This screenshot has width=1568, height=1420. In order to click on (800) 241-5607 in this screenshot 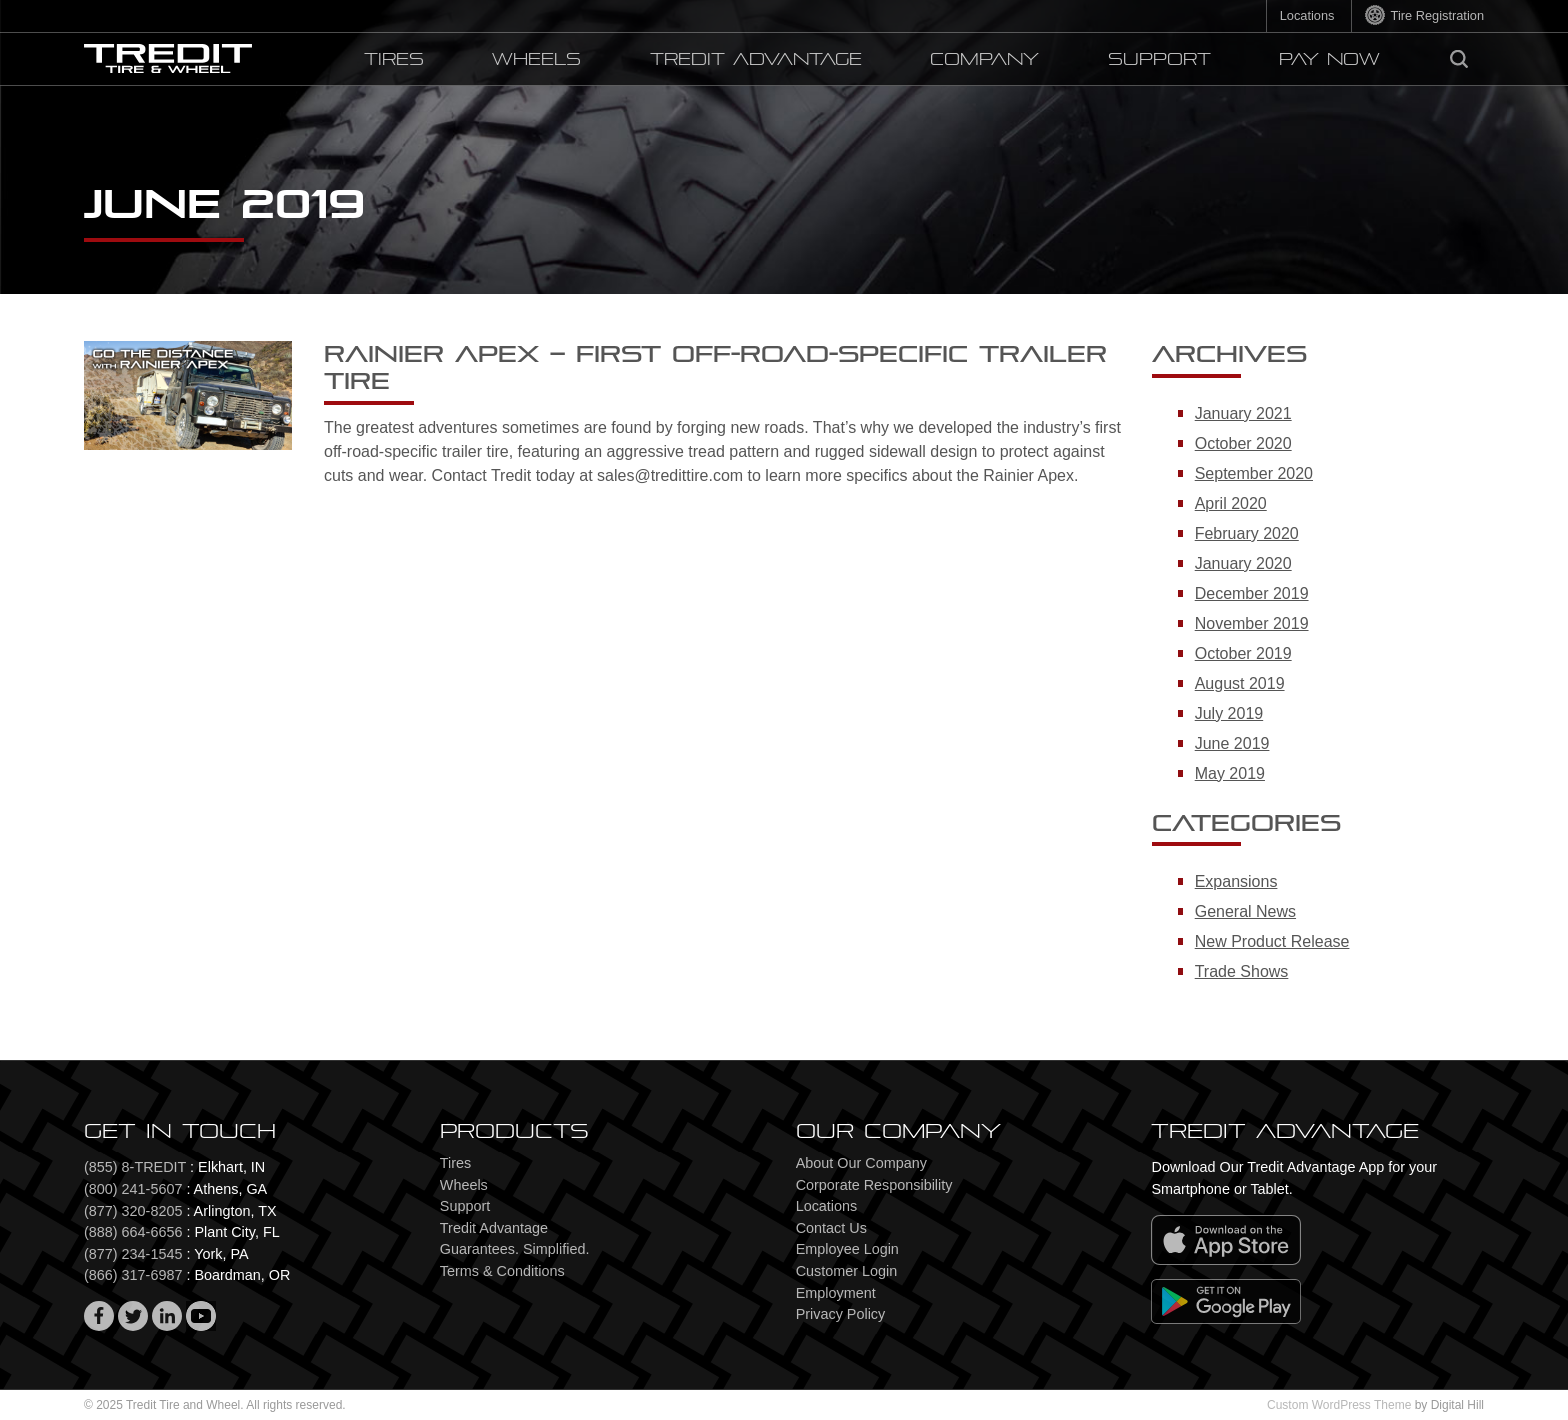, I will do `click(133, 1189)`.